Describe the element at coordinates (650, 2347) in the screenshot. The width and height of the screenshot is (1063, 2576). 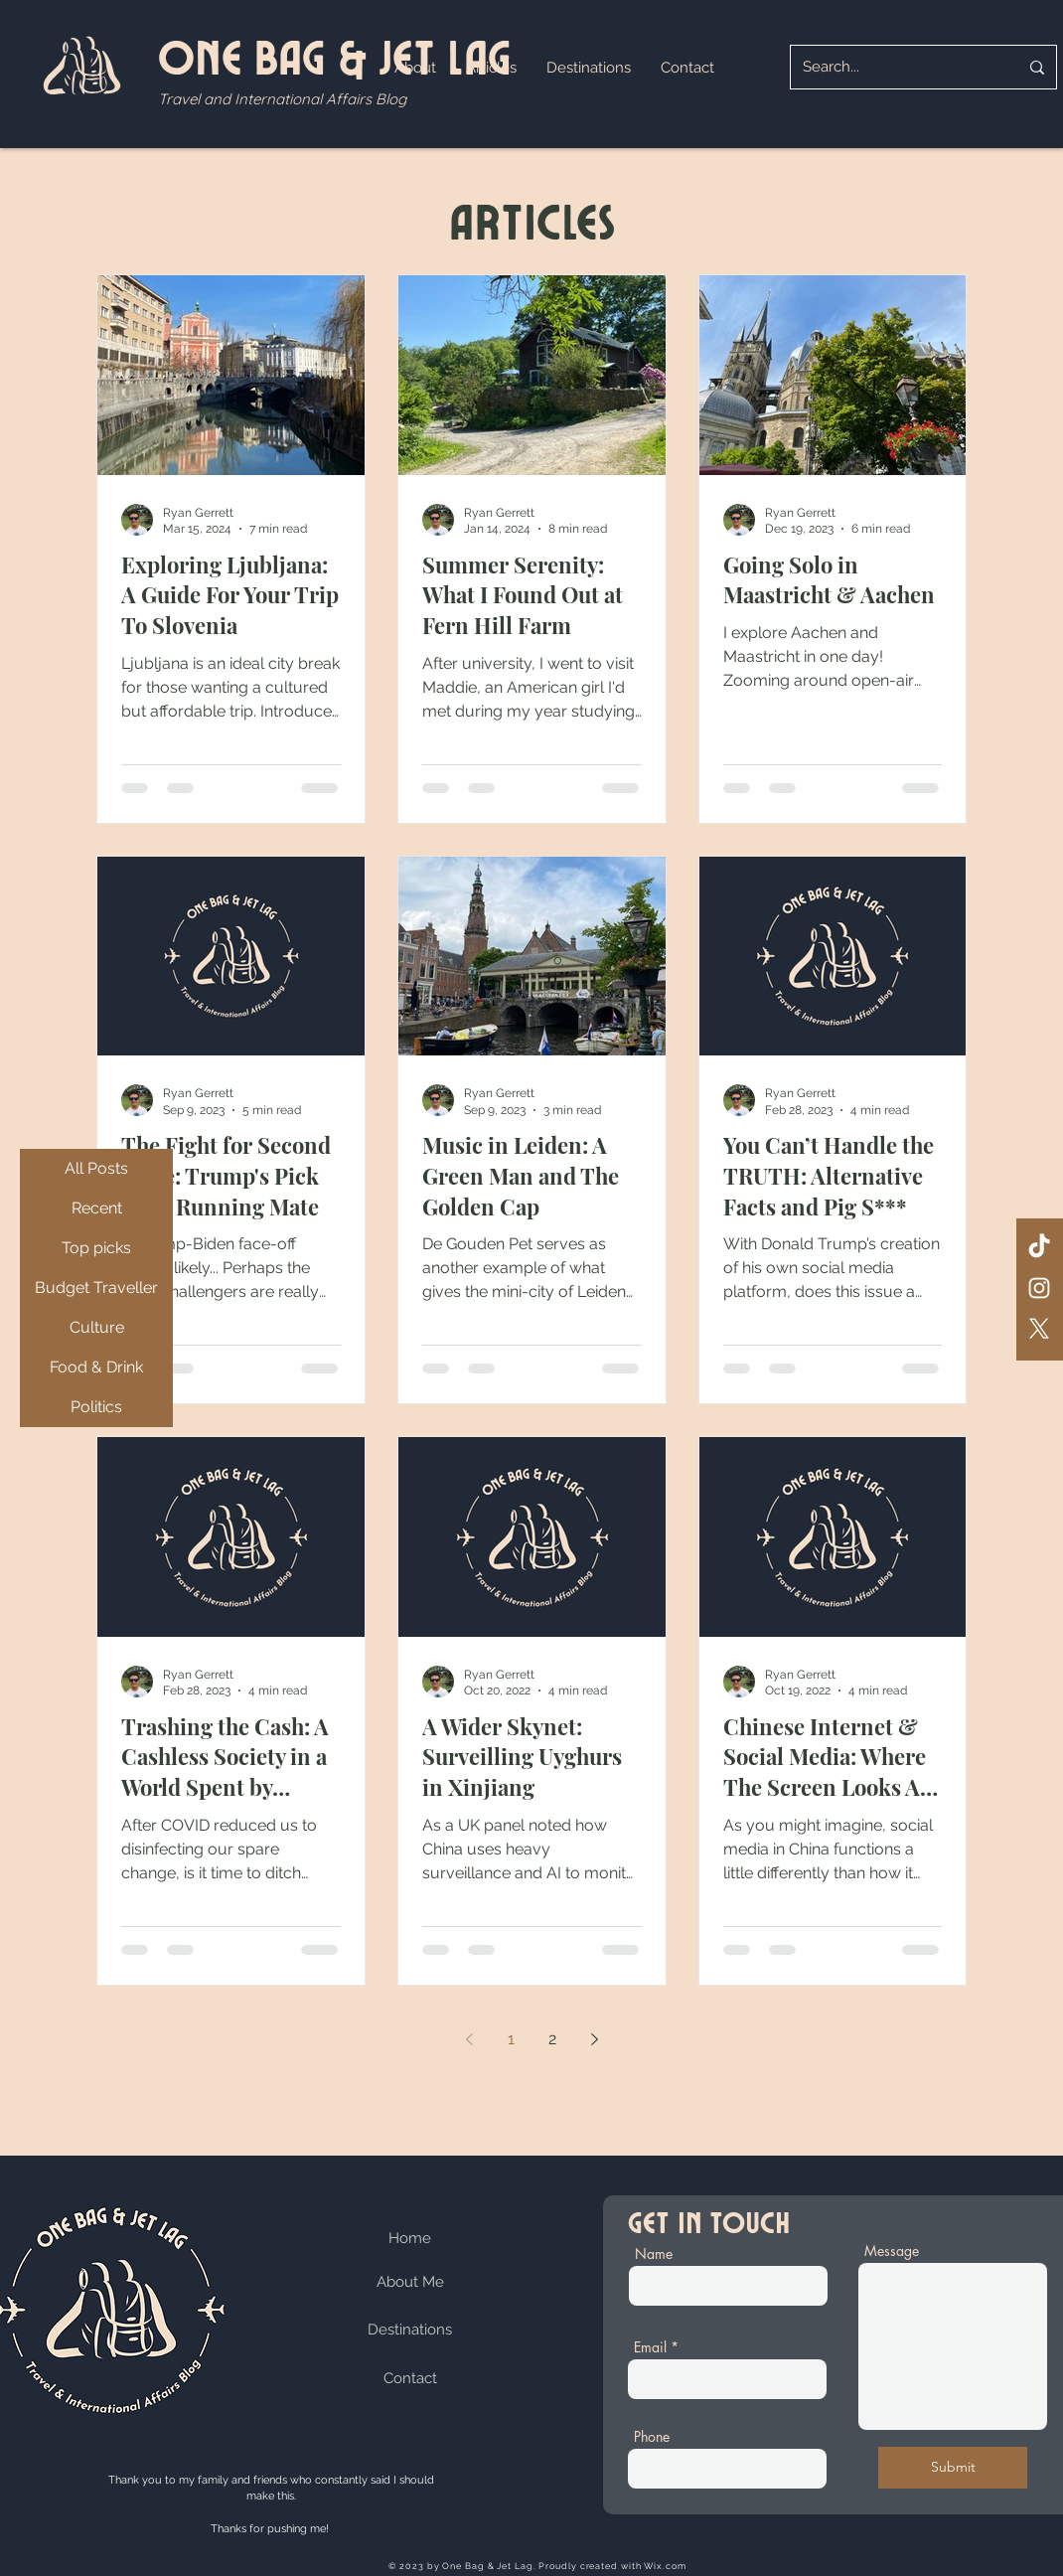
I see `Email` at that location.